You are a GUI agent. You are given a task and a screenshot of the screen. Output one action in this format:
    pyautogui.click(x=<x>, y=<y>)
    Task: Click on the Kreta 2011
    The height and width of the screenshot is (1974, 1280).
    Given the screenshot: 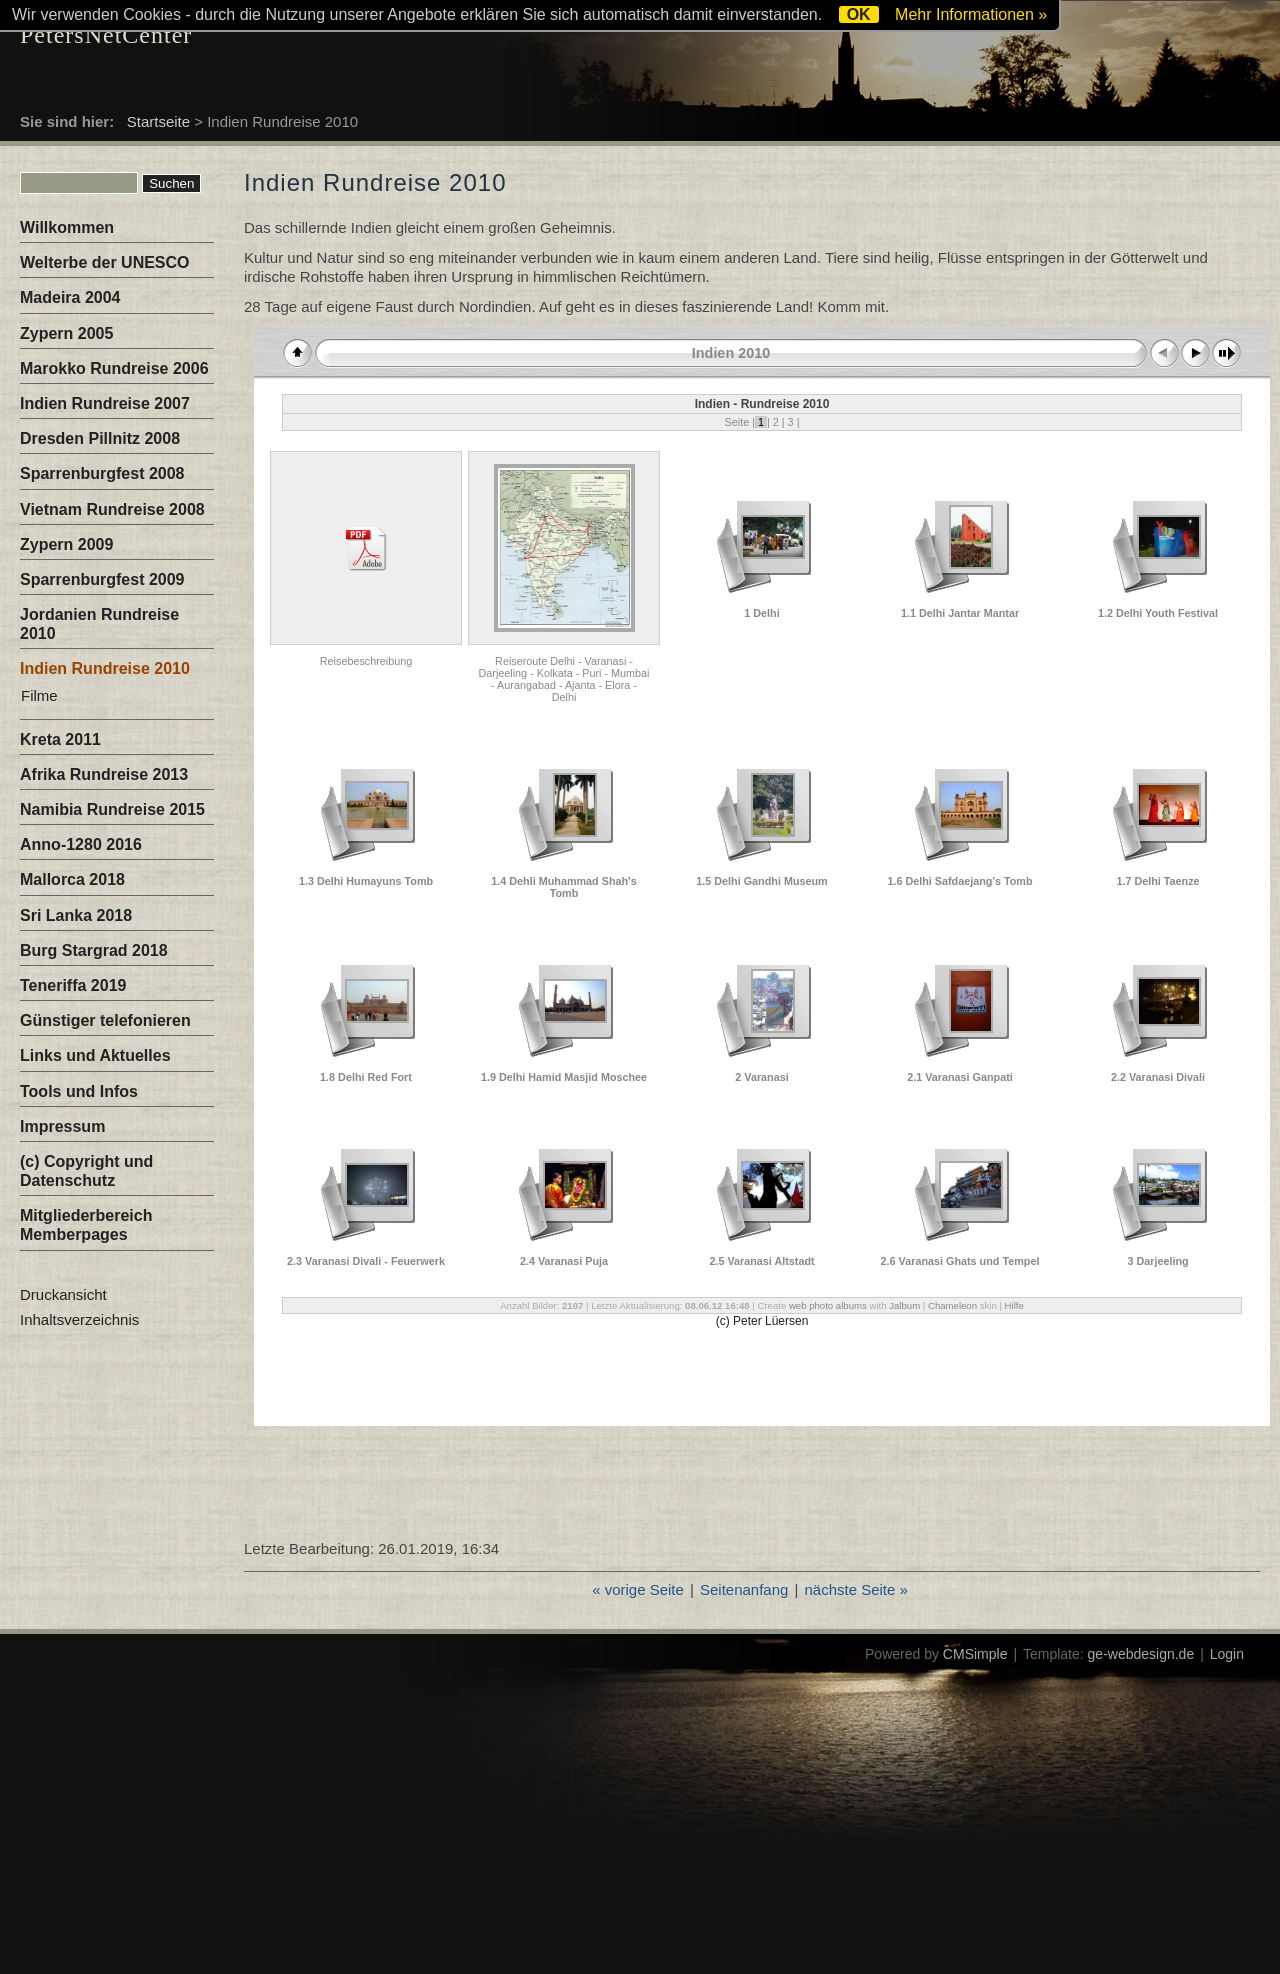 What is the action you would take?
    pyautogui.click(x=60, y=739)
    